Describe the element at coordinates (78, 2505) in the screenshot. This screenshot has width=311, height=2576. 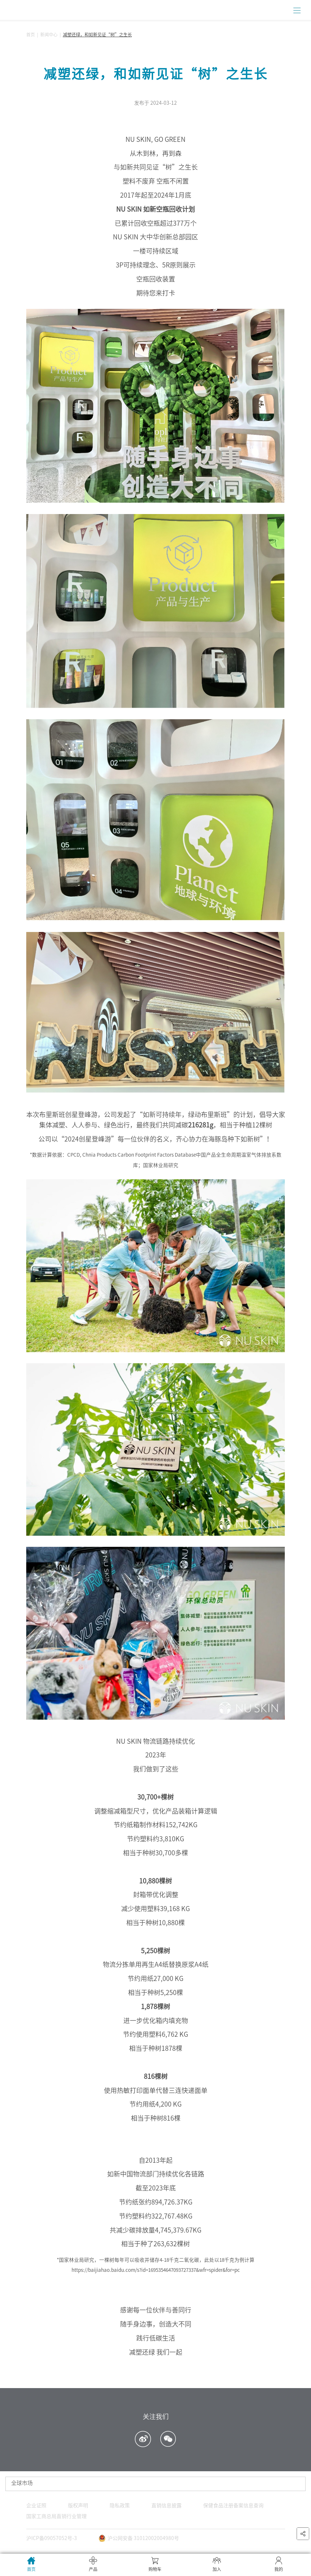
I see `版权声明` at that location.